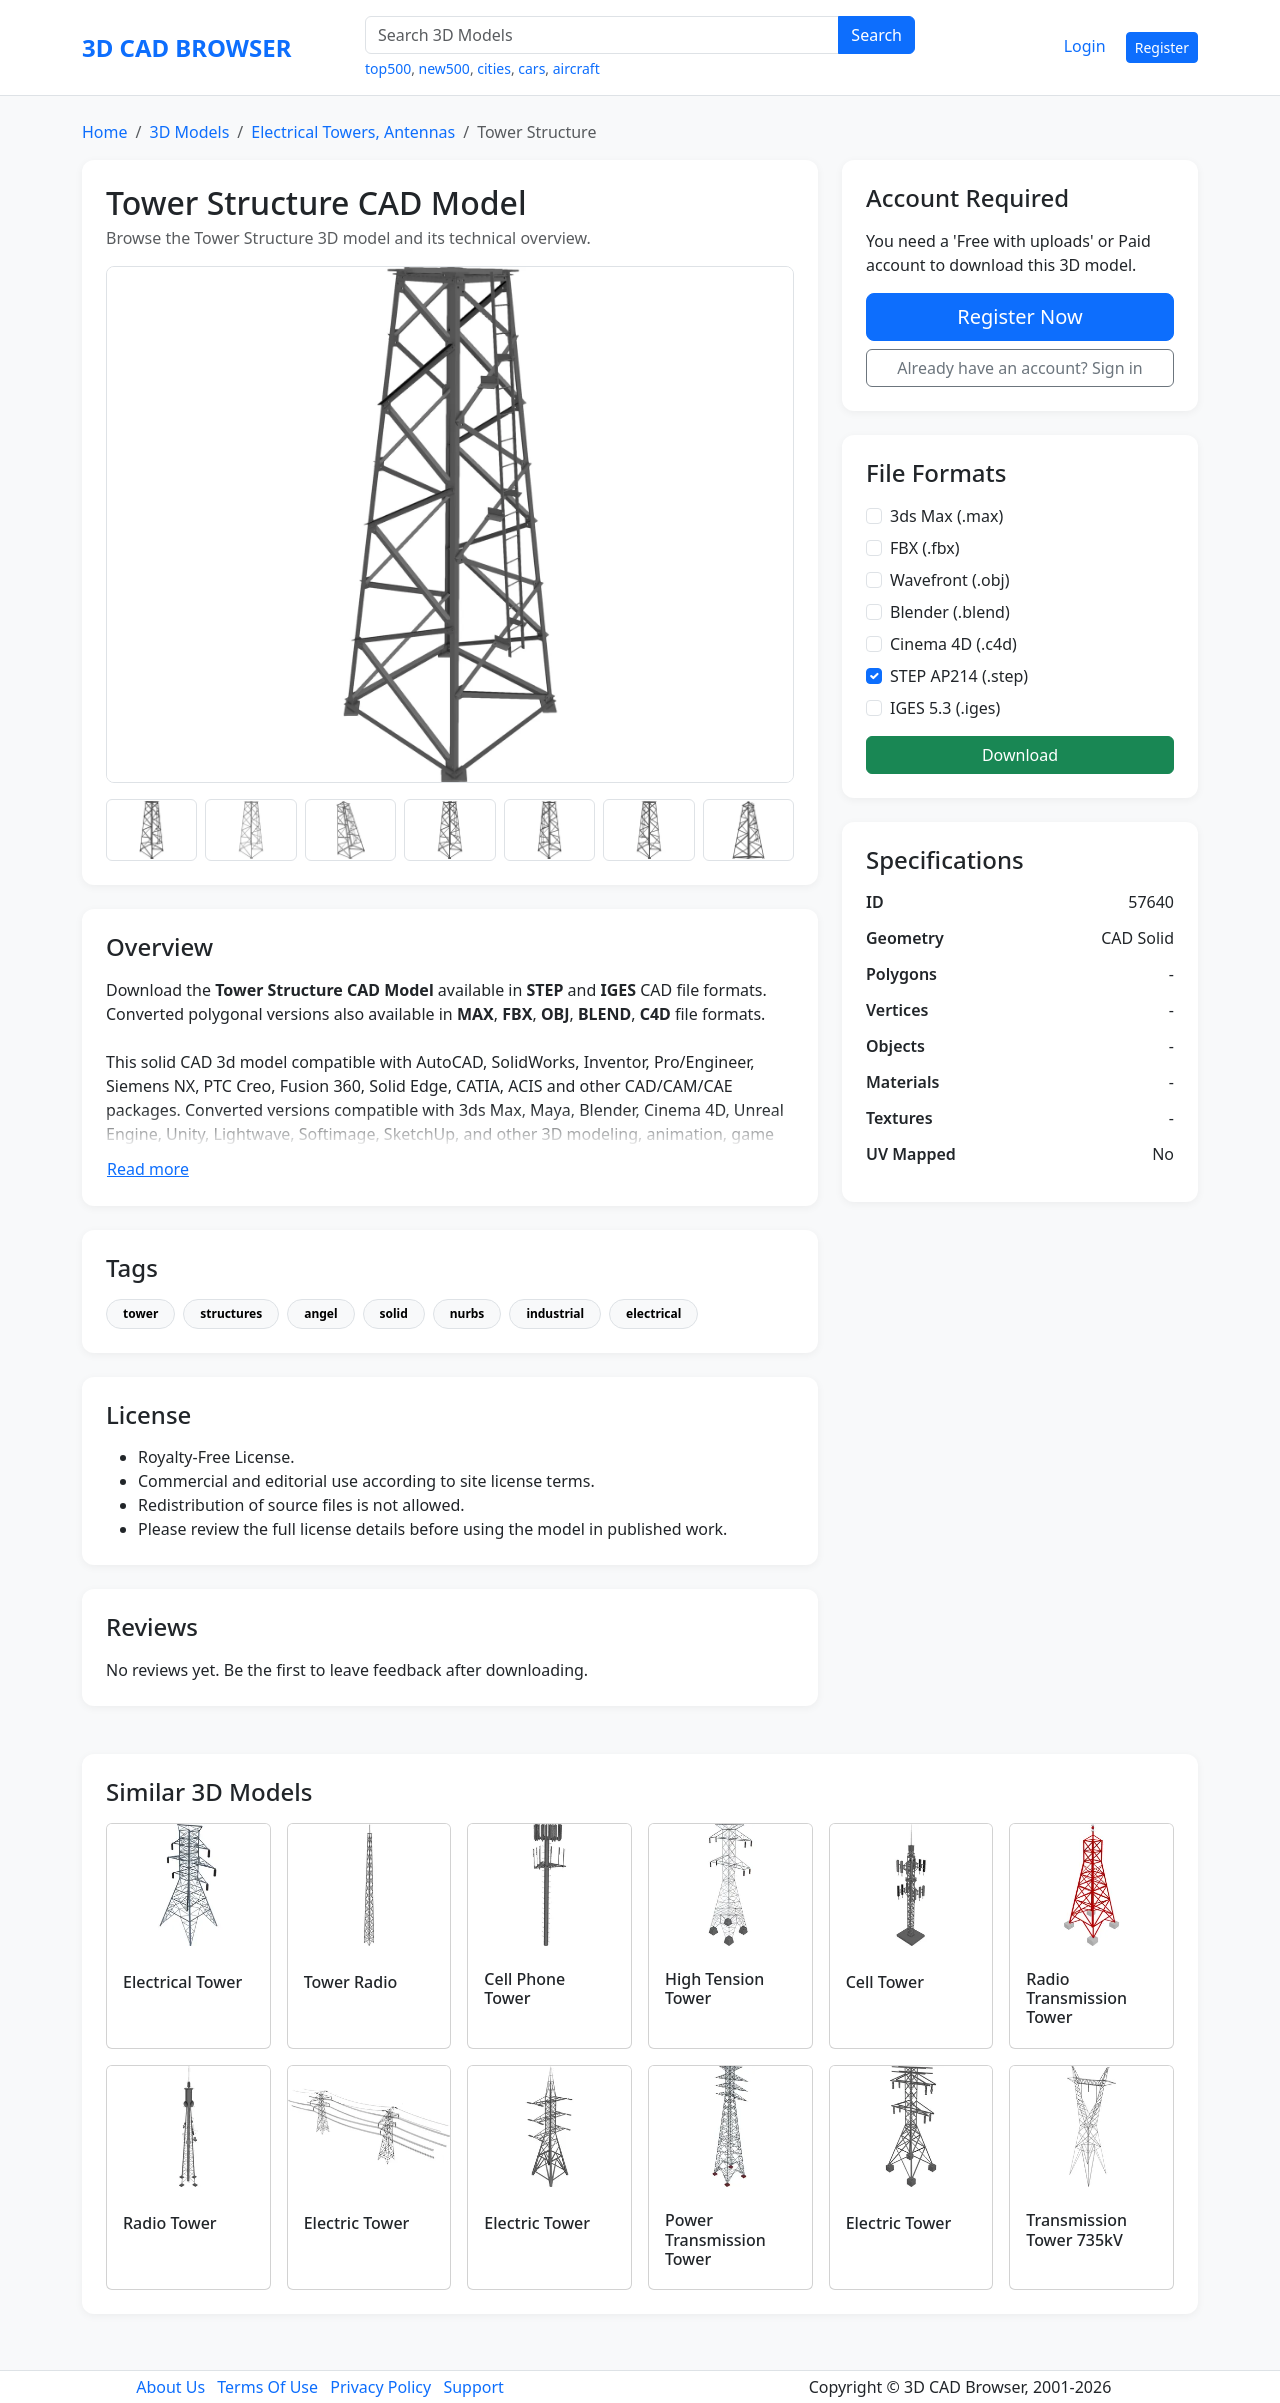 The height and width of the screenshot is (2403, 1280). Describe the element at coordinates (1085, 46) in the screenshot. I see `Login` at that location.